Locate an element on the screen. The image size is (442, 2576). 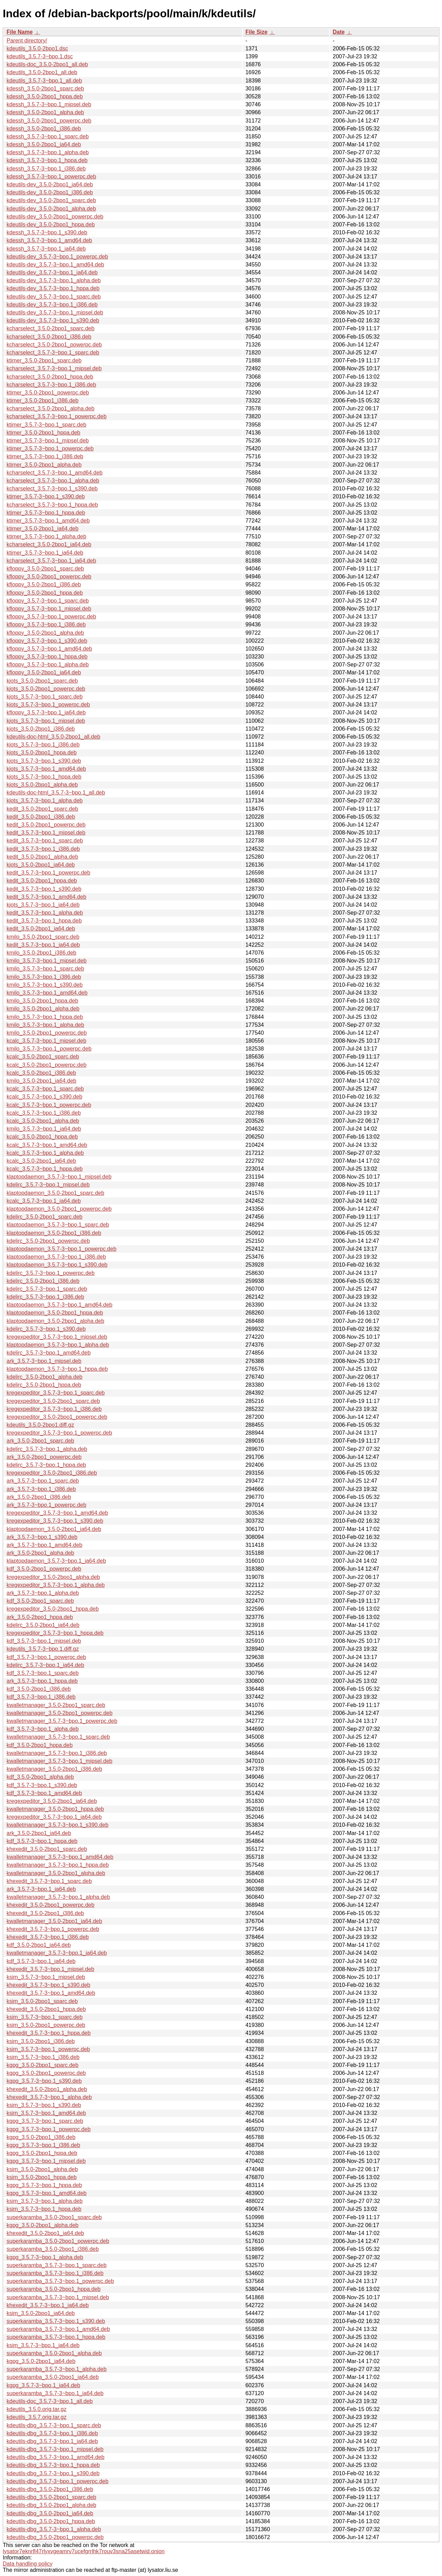
kjots_3.5.0-2bpo1_sparc.deb is located at coordinates (42, 681).